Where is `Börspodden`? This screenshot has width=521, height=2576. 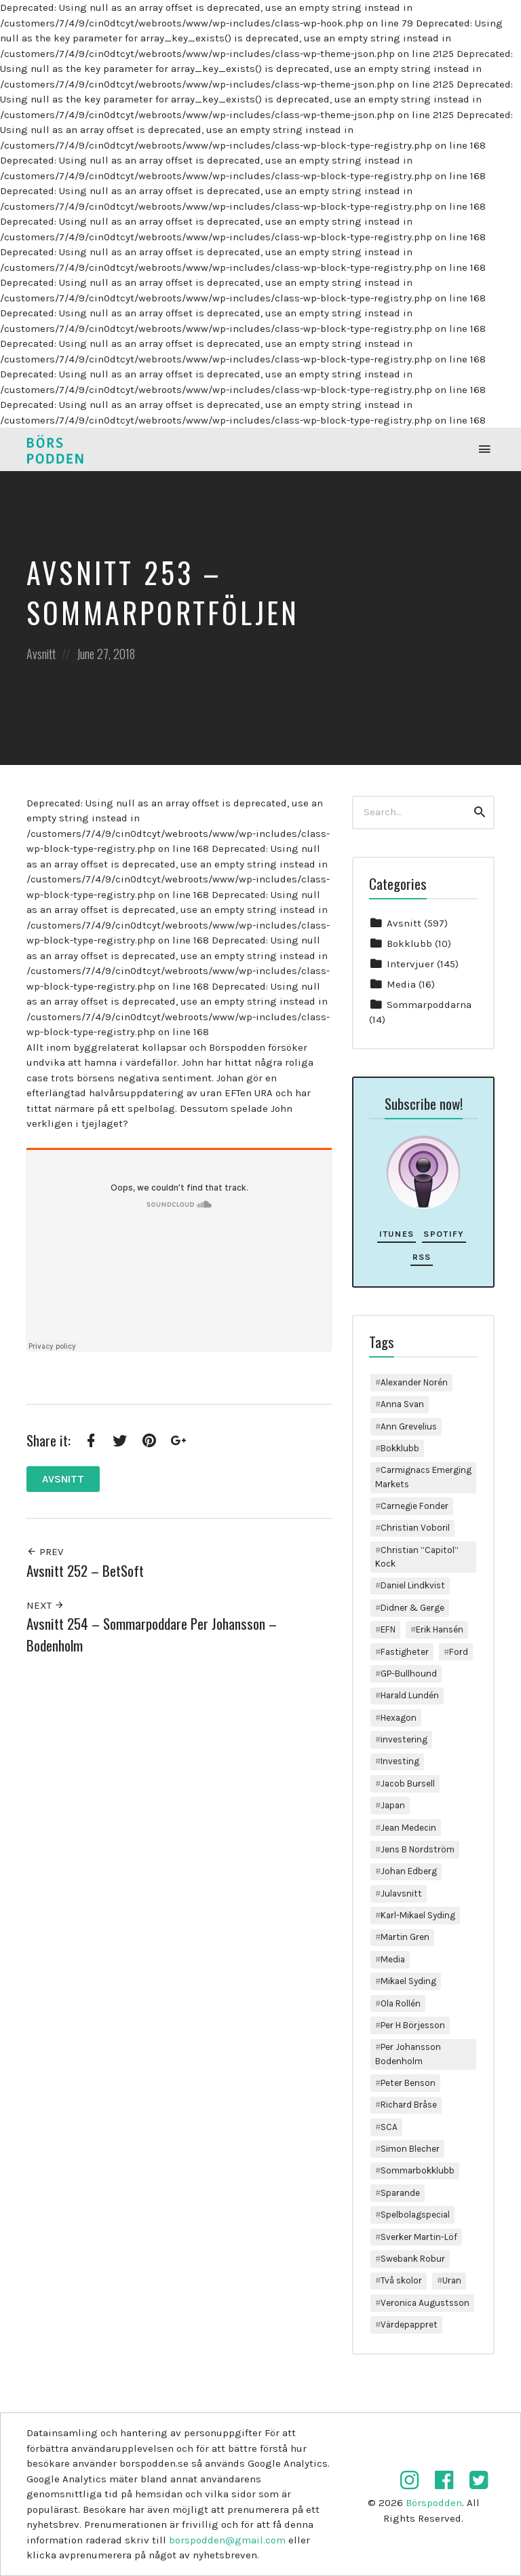
Börspodden is located at coordinates (434, 2503).